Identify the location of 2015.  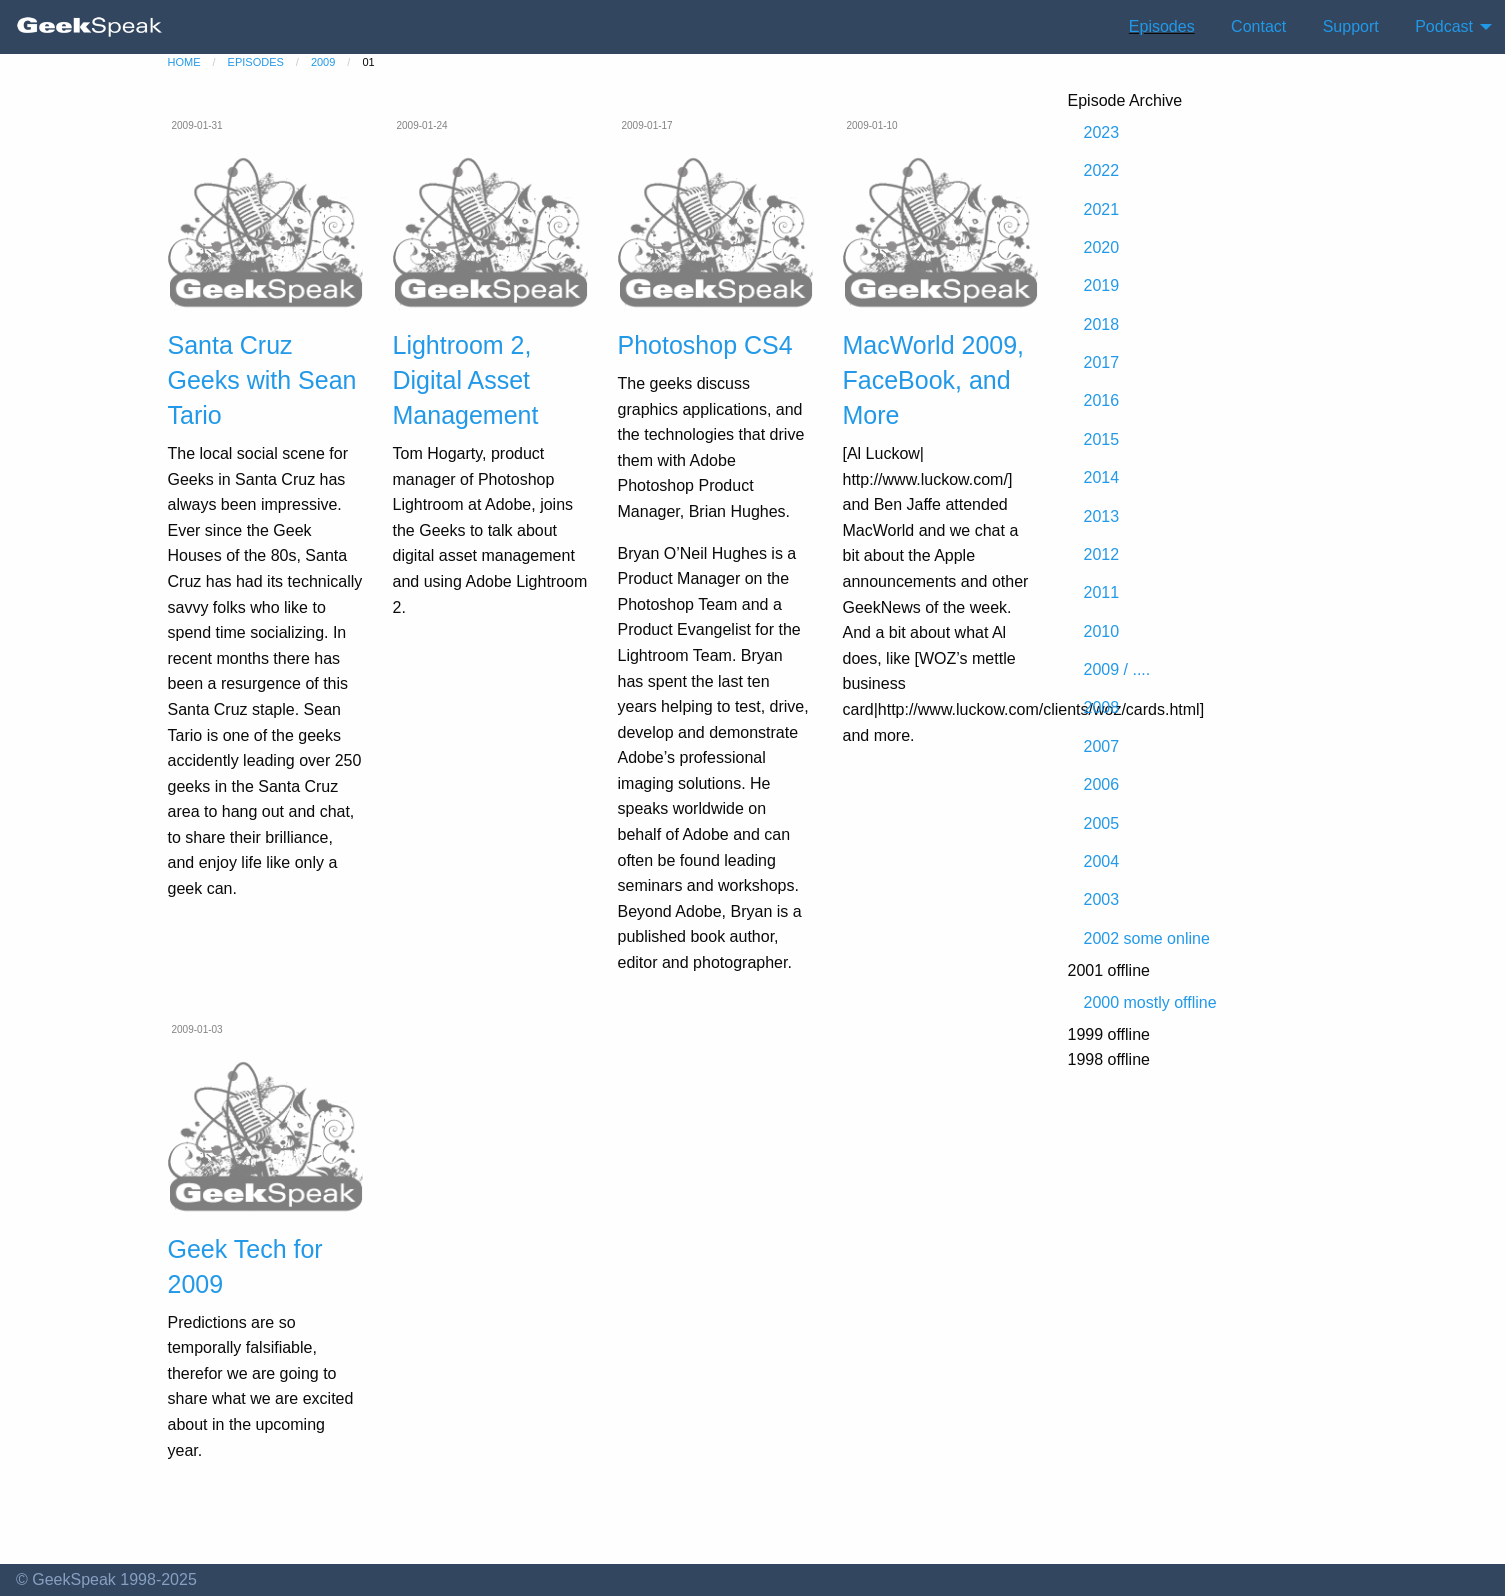
(1102, 439).